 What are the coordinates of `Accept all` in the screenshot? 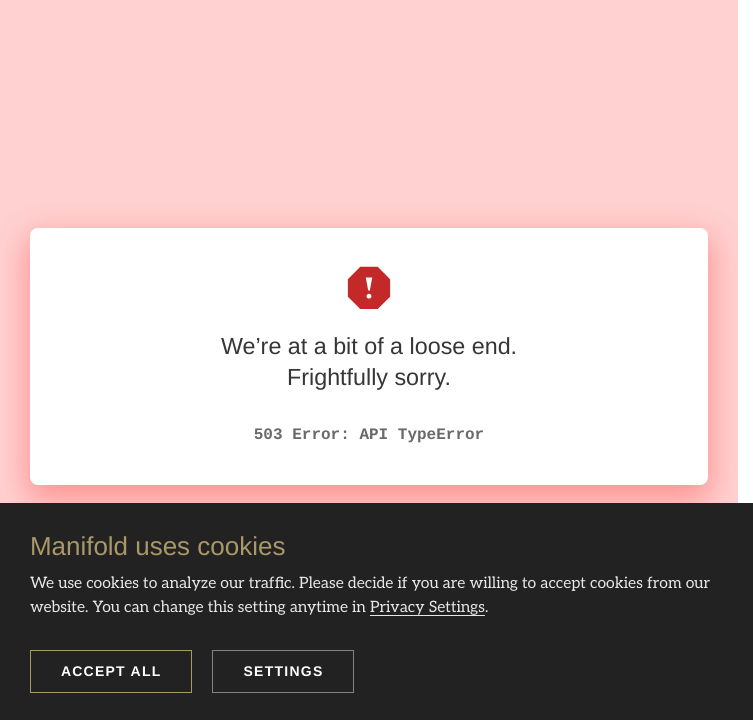 It's located at (111, 671).